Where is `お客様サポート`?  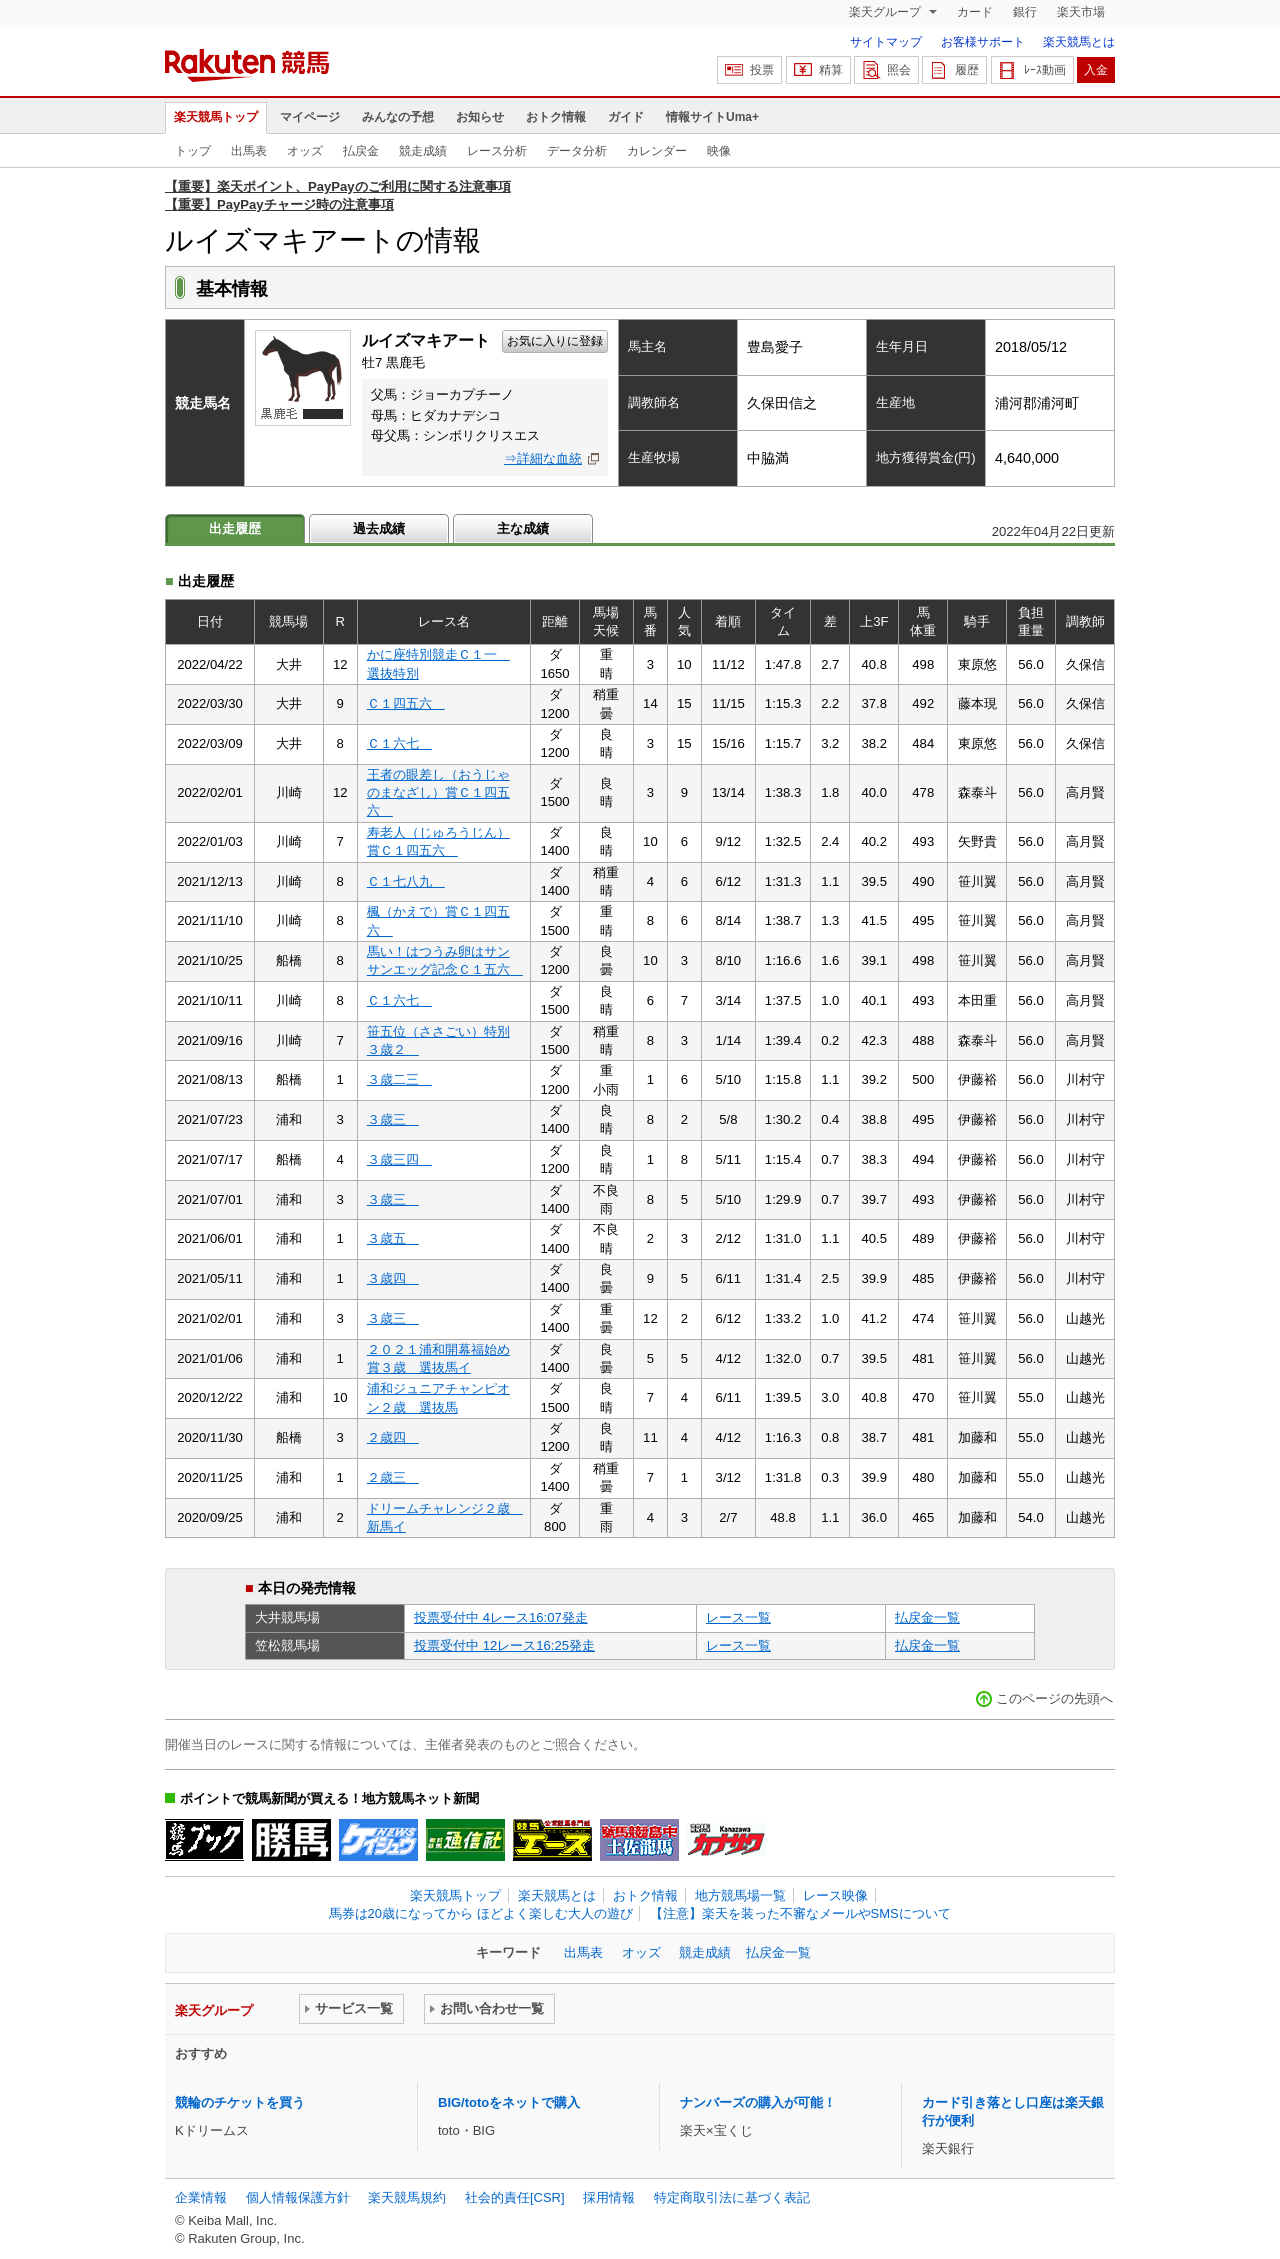 お客様サポート is located at coordinates (983, 42).